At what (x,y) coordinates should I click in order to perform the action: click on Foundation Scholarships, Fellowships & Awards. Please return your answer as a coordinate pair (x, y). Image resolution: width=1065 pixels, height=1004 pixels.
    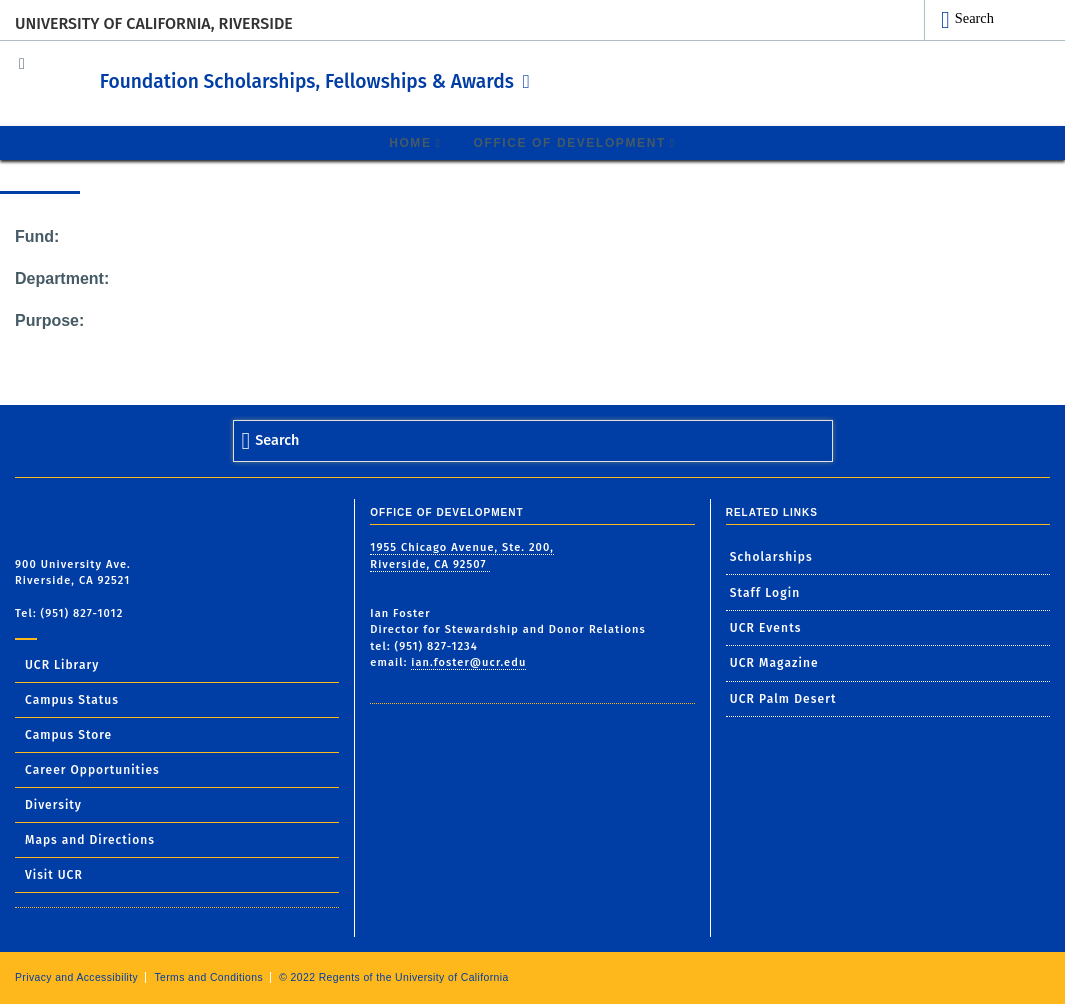
    Looking at the image, I should click on (383, 79).